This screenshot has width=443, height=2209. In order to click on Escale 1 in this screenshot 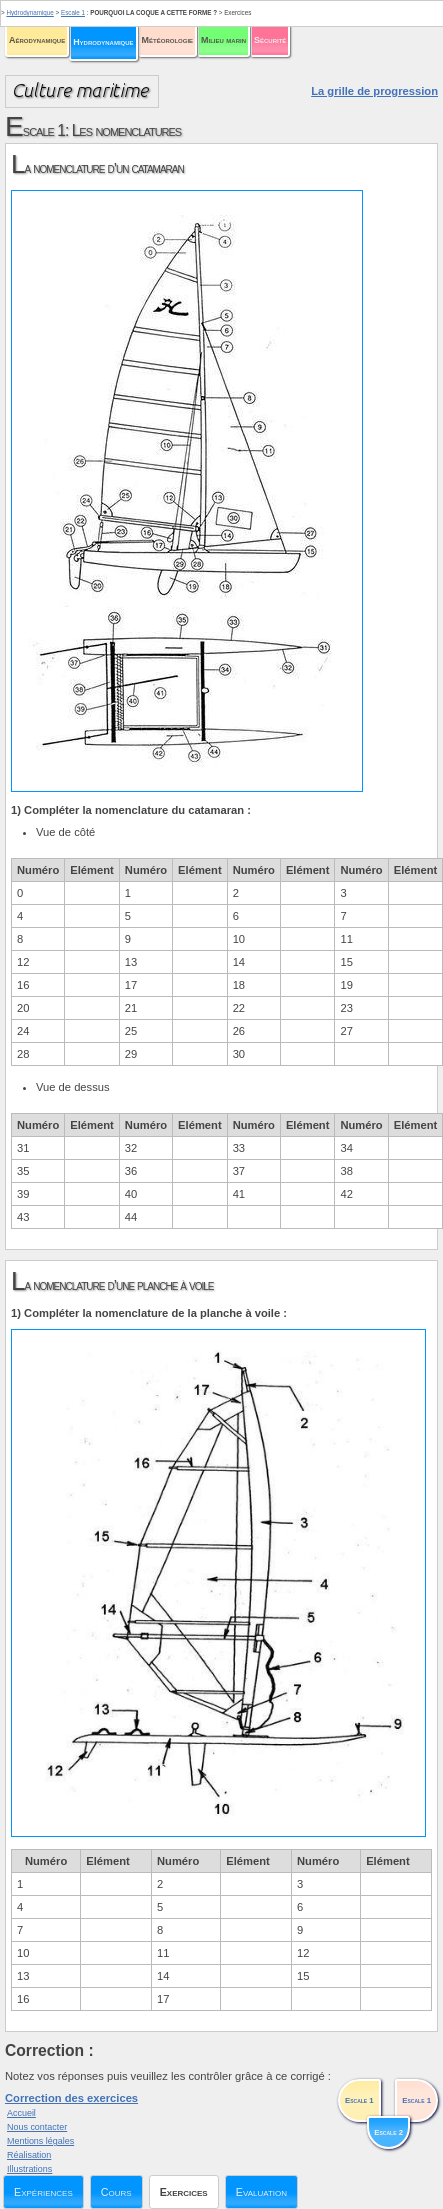, I will do `click(73, 12)`.